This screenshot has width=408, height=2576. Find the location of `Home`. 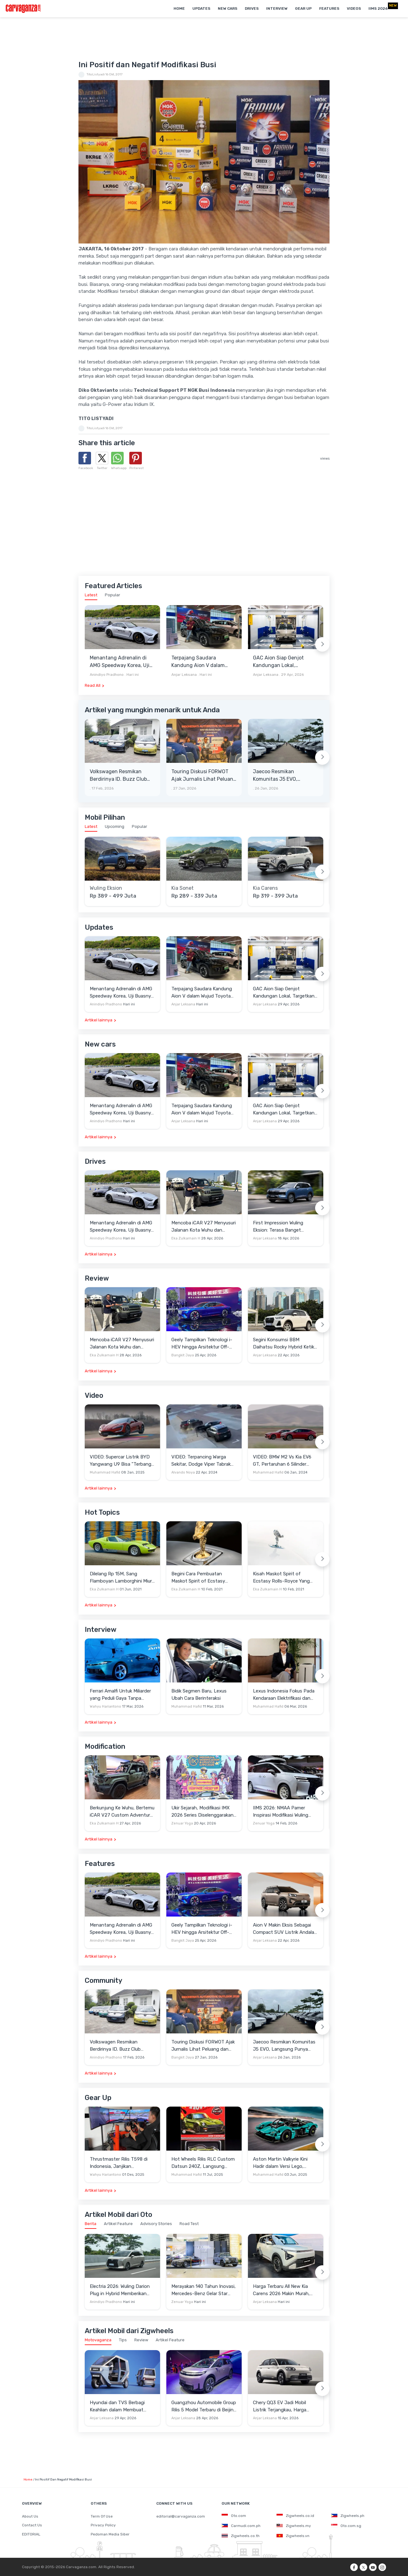

Home is located at coordinates (179, 8).